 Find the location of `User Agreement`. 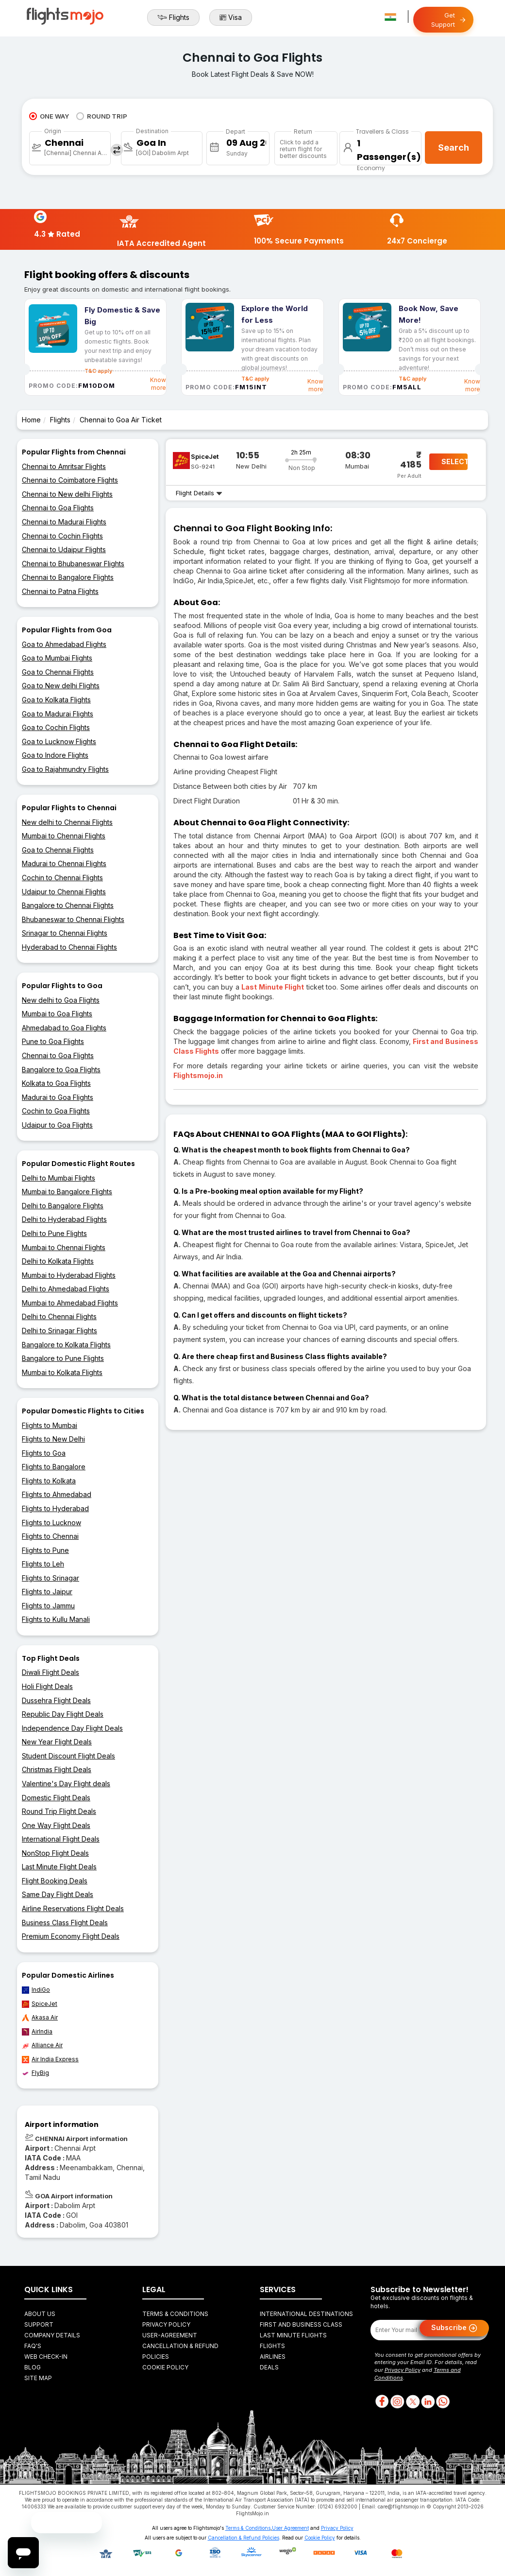

User Agreement is located at coordinates (290, 2528).